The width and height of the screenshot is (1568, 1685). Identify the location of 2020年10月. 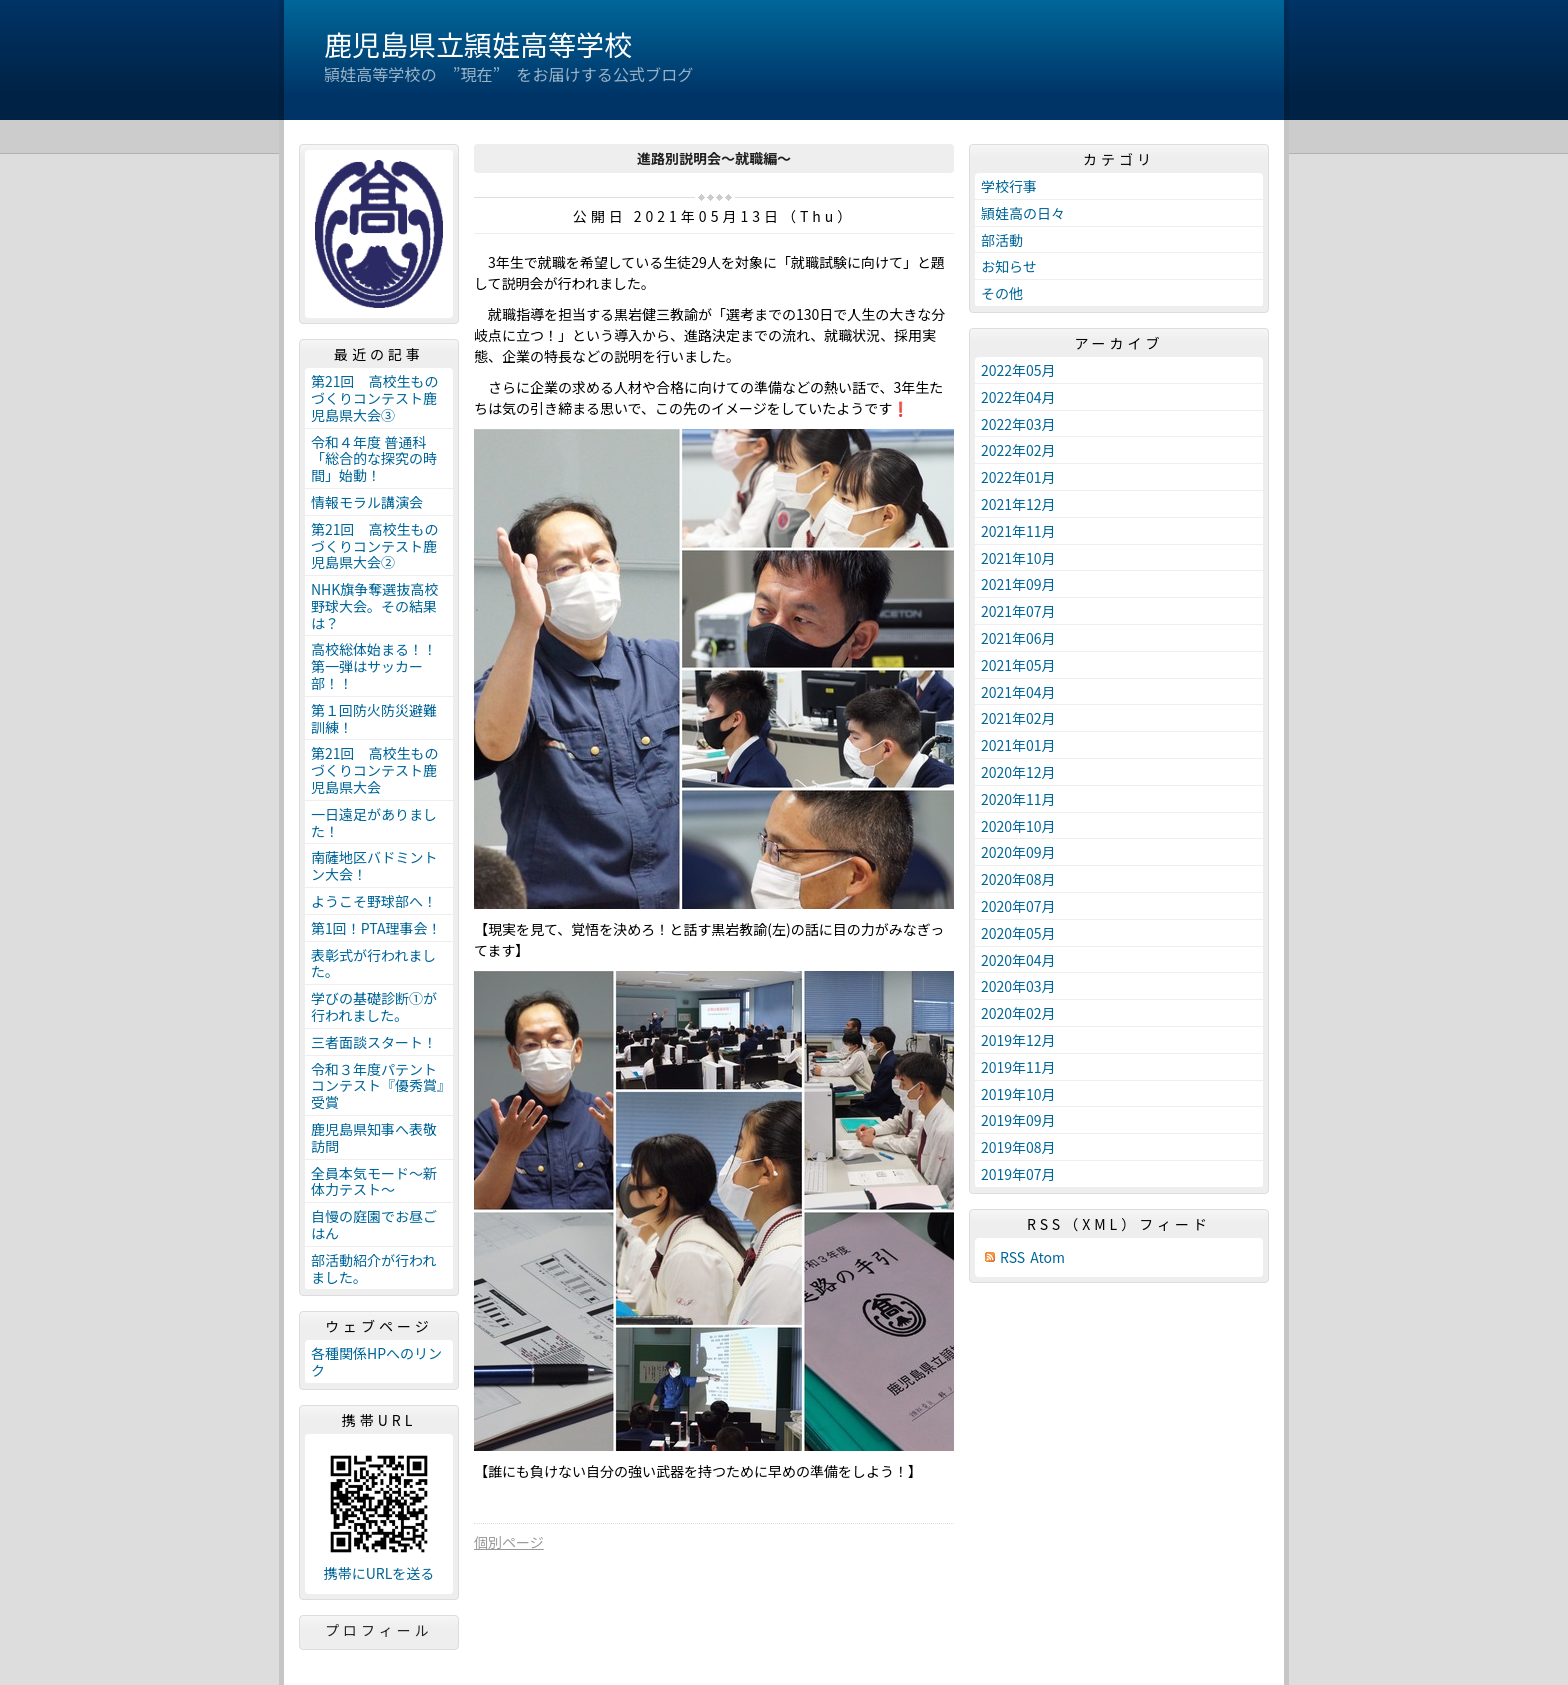
(1018, 826).